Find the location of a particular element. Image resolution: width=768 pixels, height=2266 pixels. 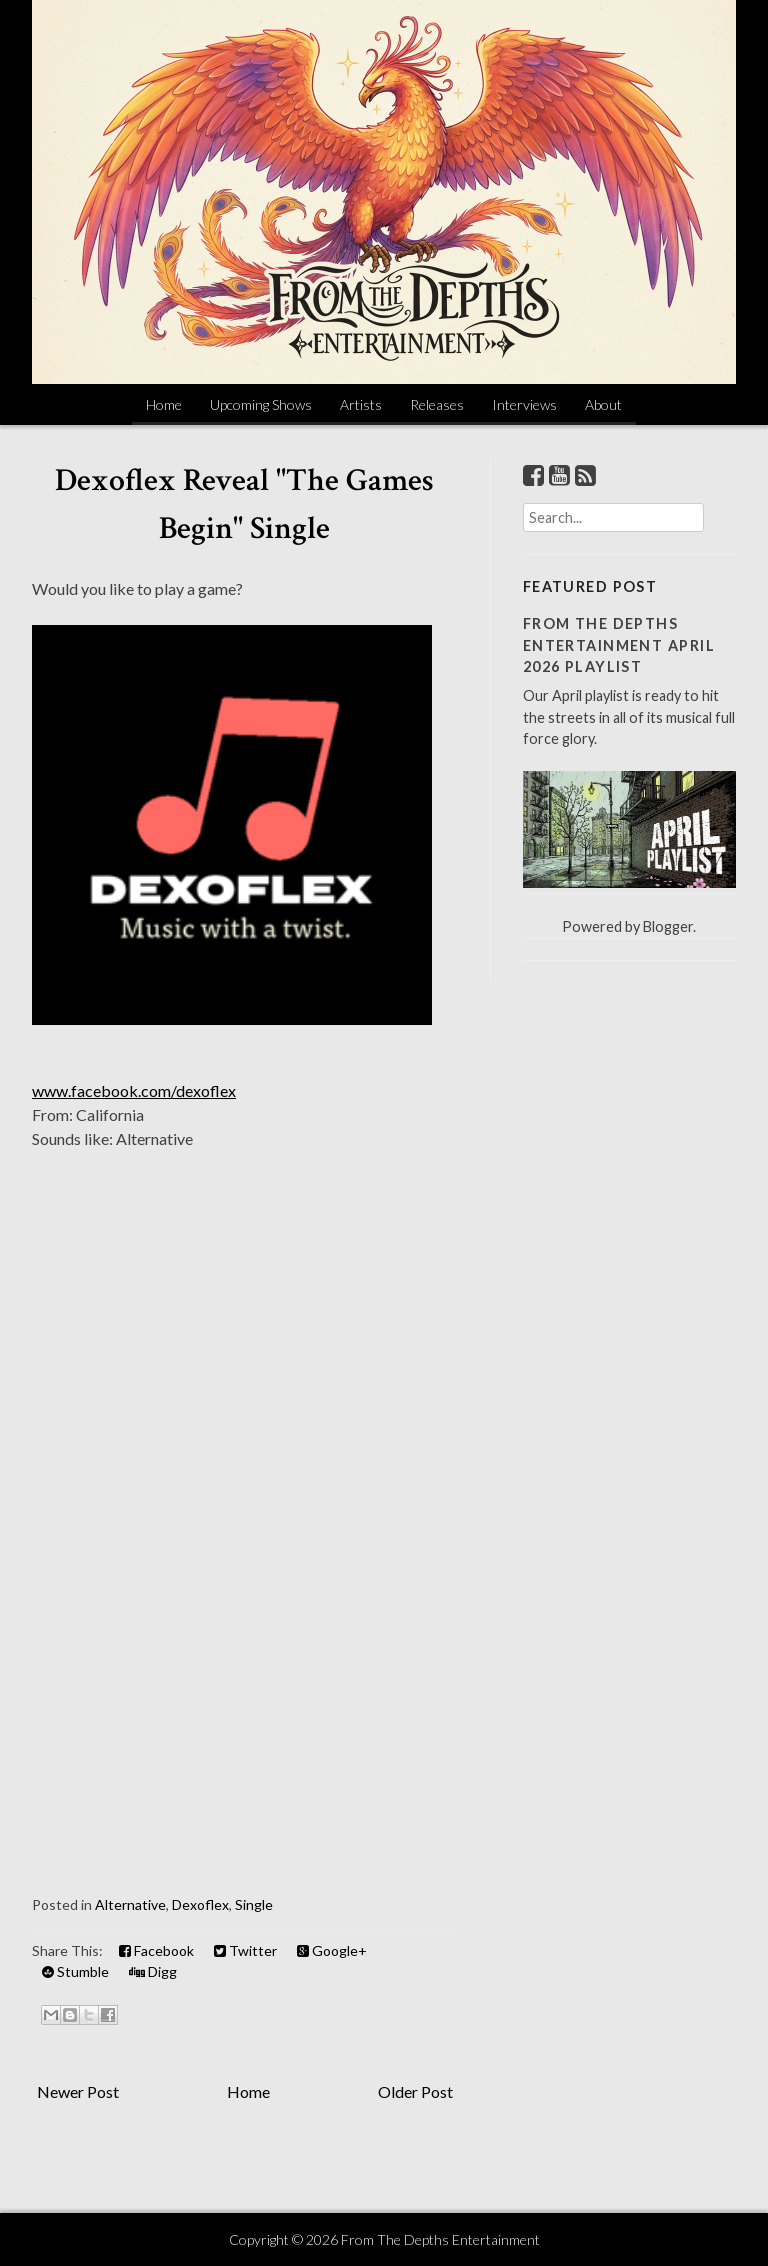

Alternative is located at coordinates (130, 1904).